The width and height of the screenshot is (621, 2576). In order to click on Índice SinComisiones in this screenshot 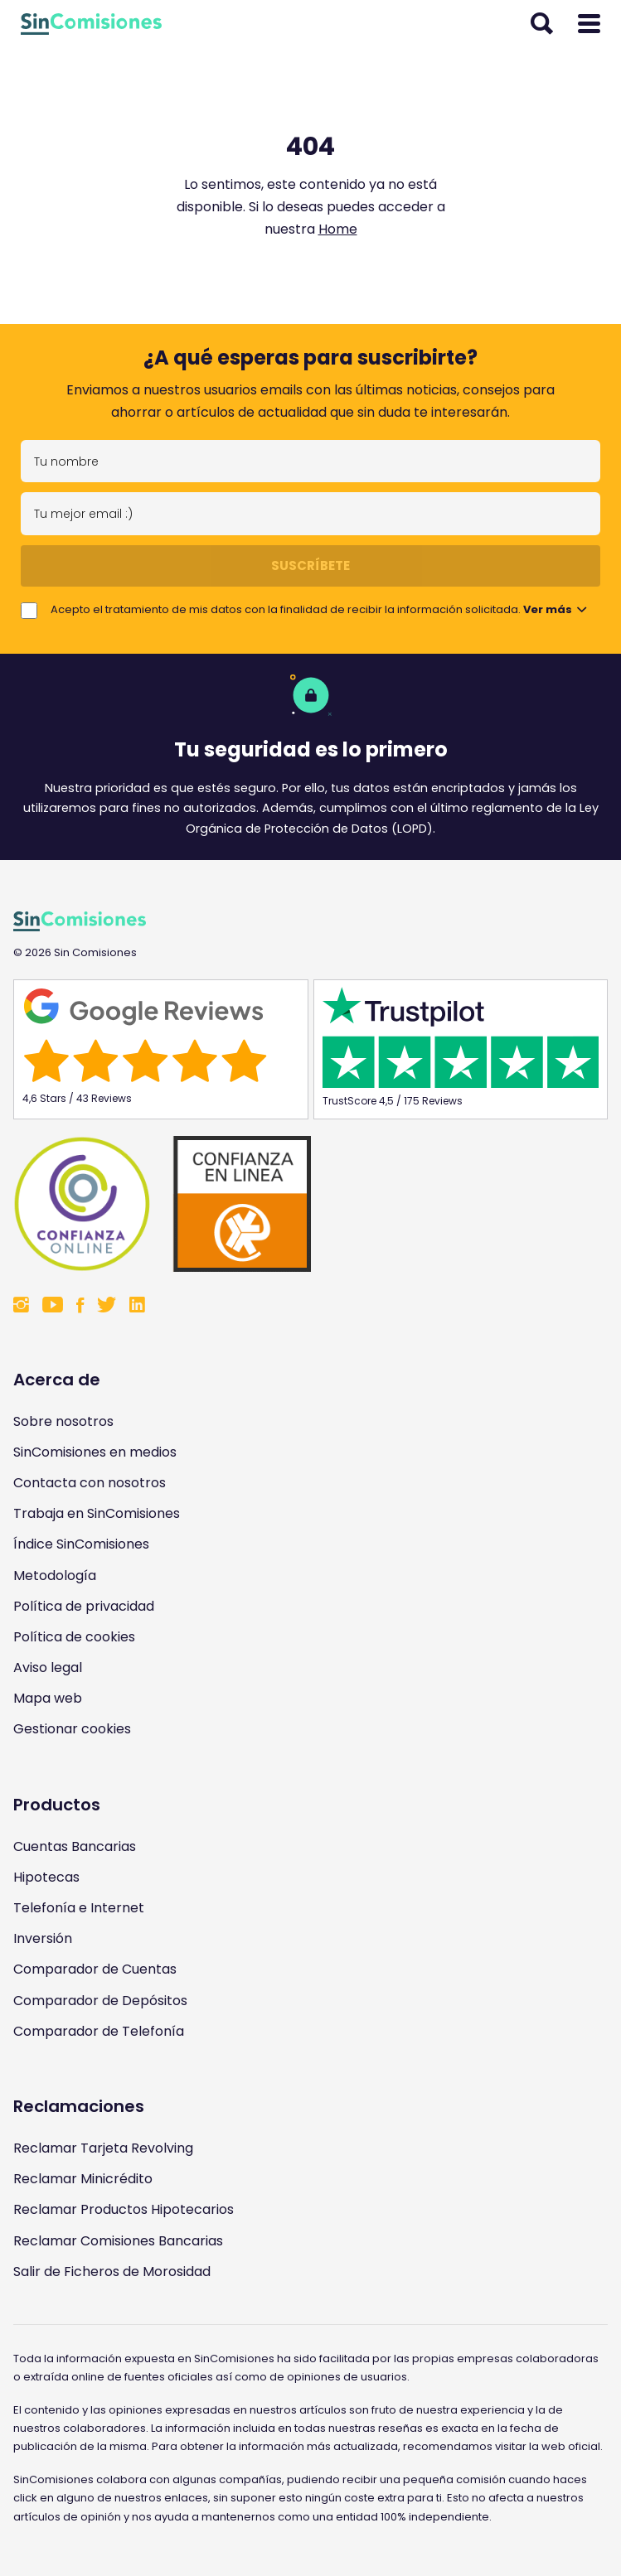, I will do `click(81, 1544)`.